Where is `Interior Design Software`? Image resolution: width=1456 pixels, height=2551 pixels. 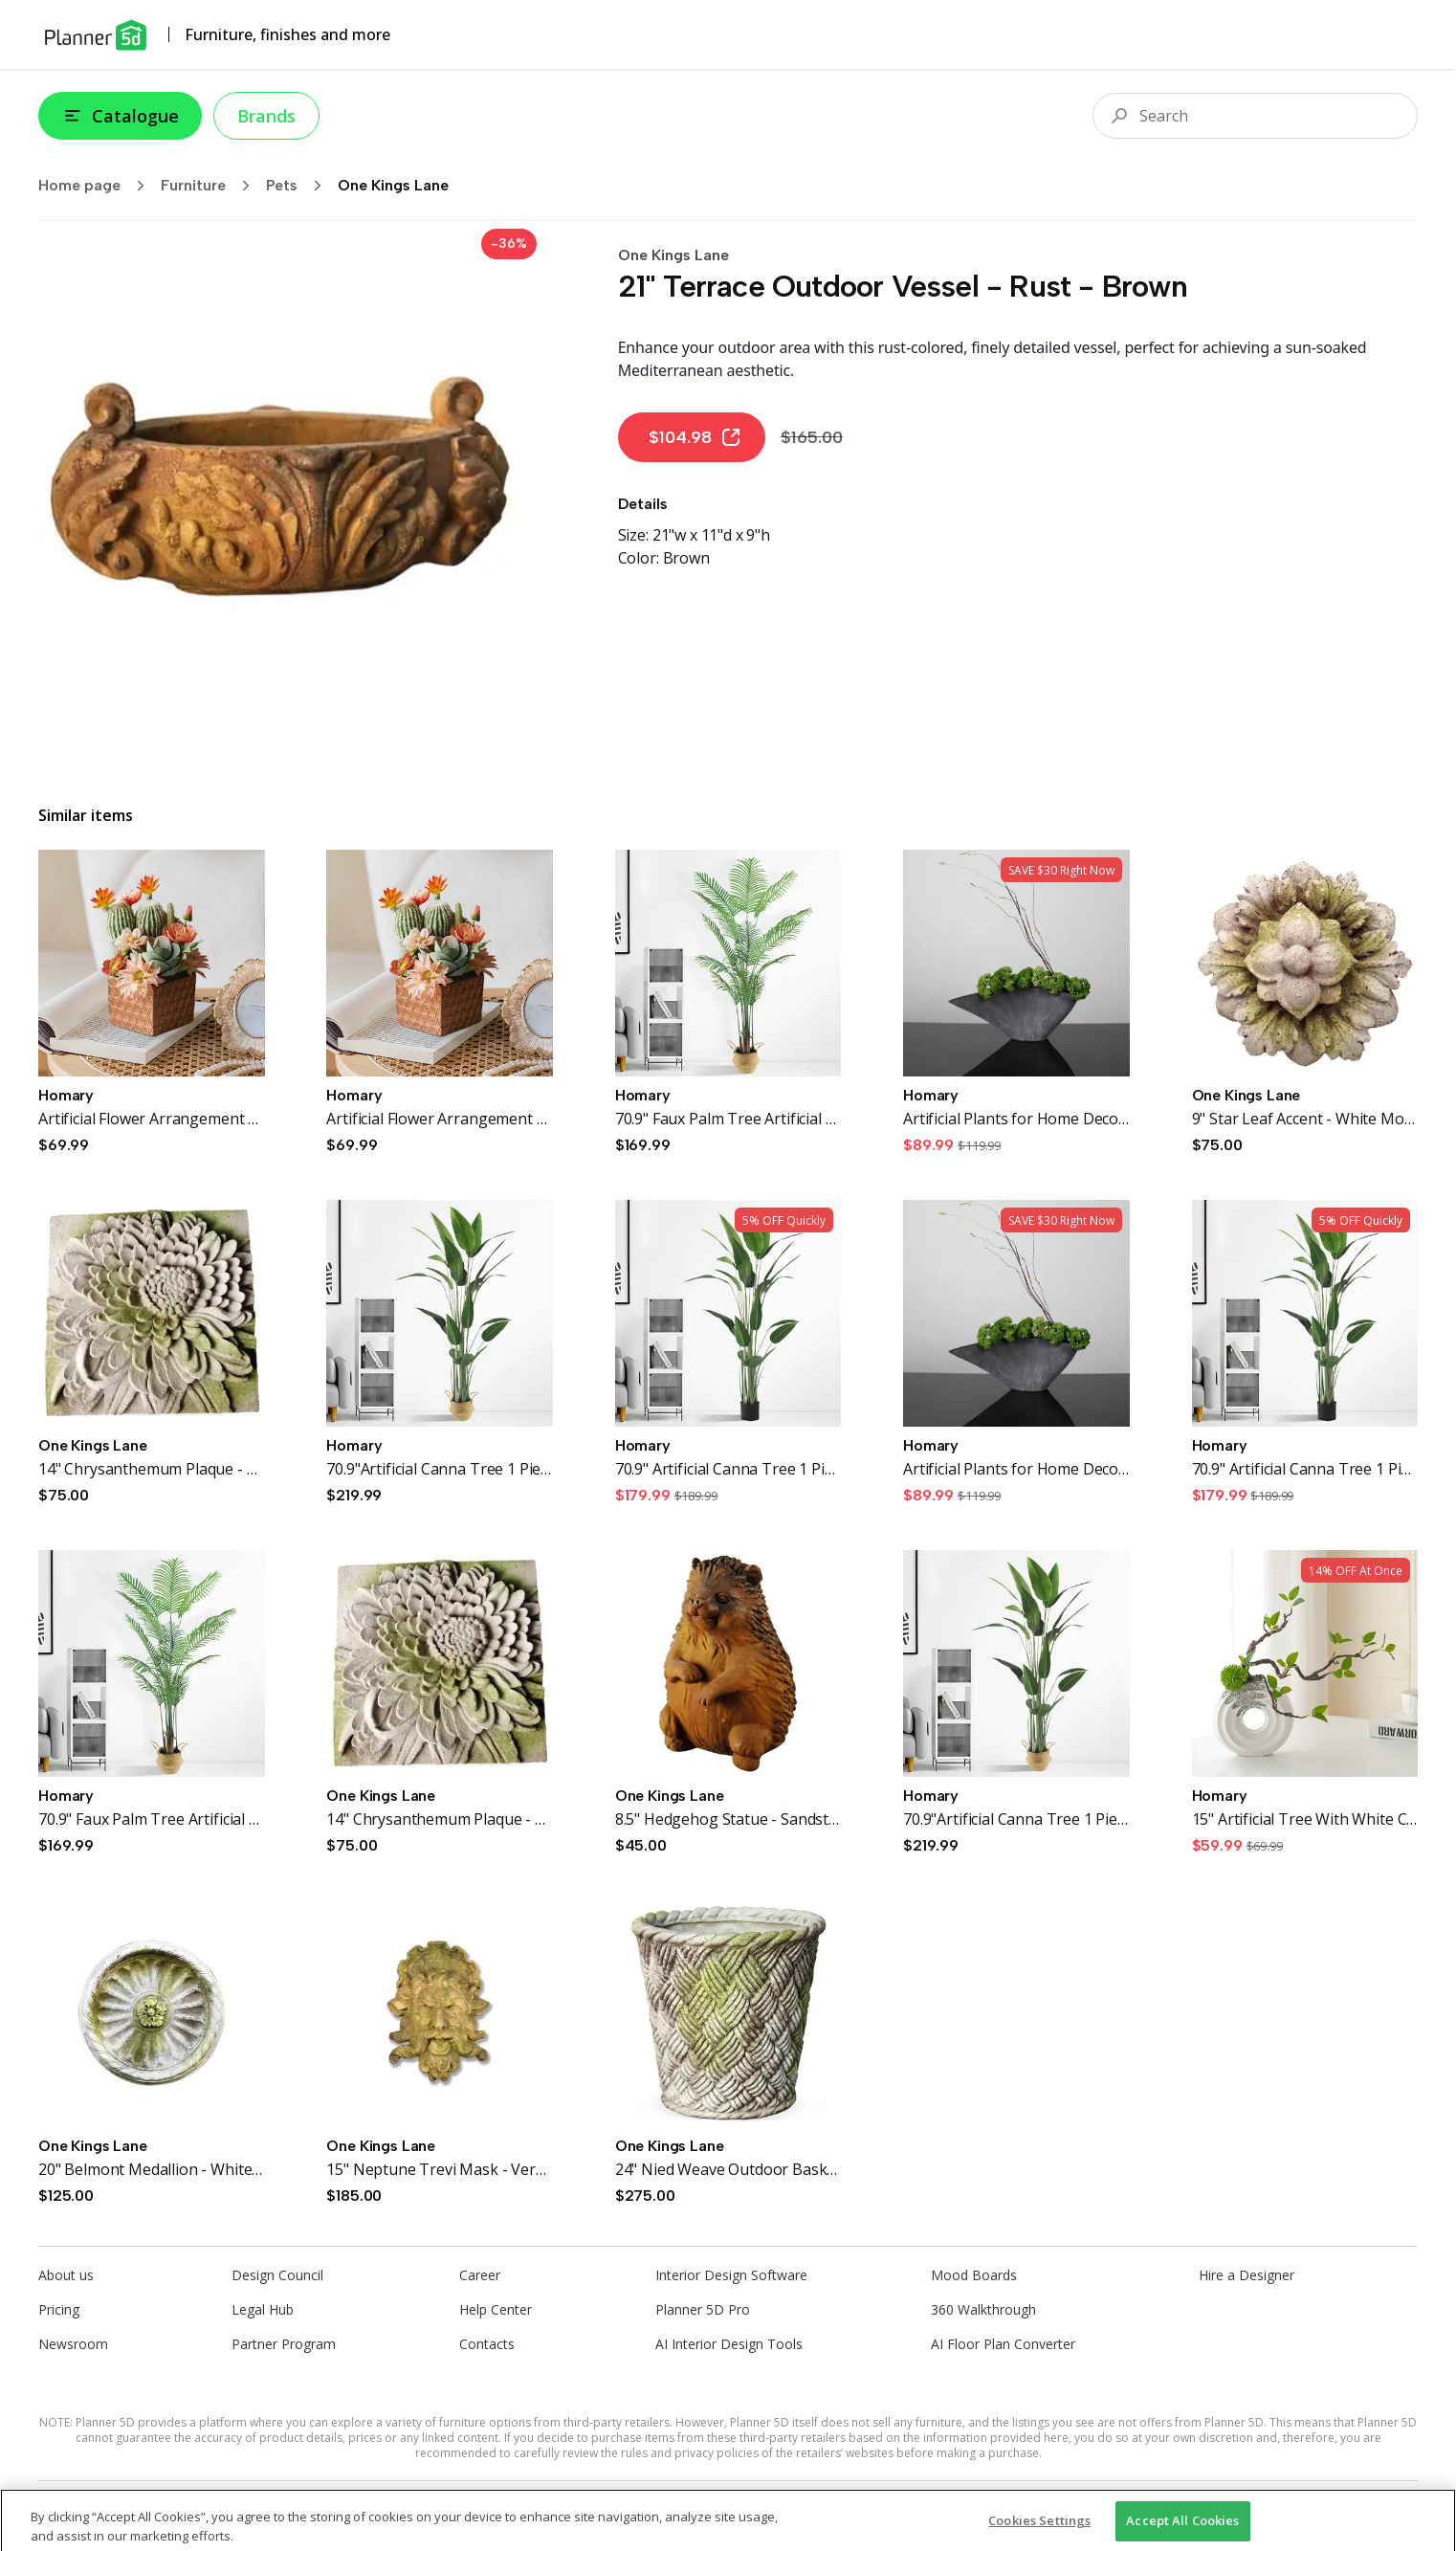
Interior Design Software is located at coordinates (731, 2275).